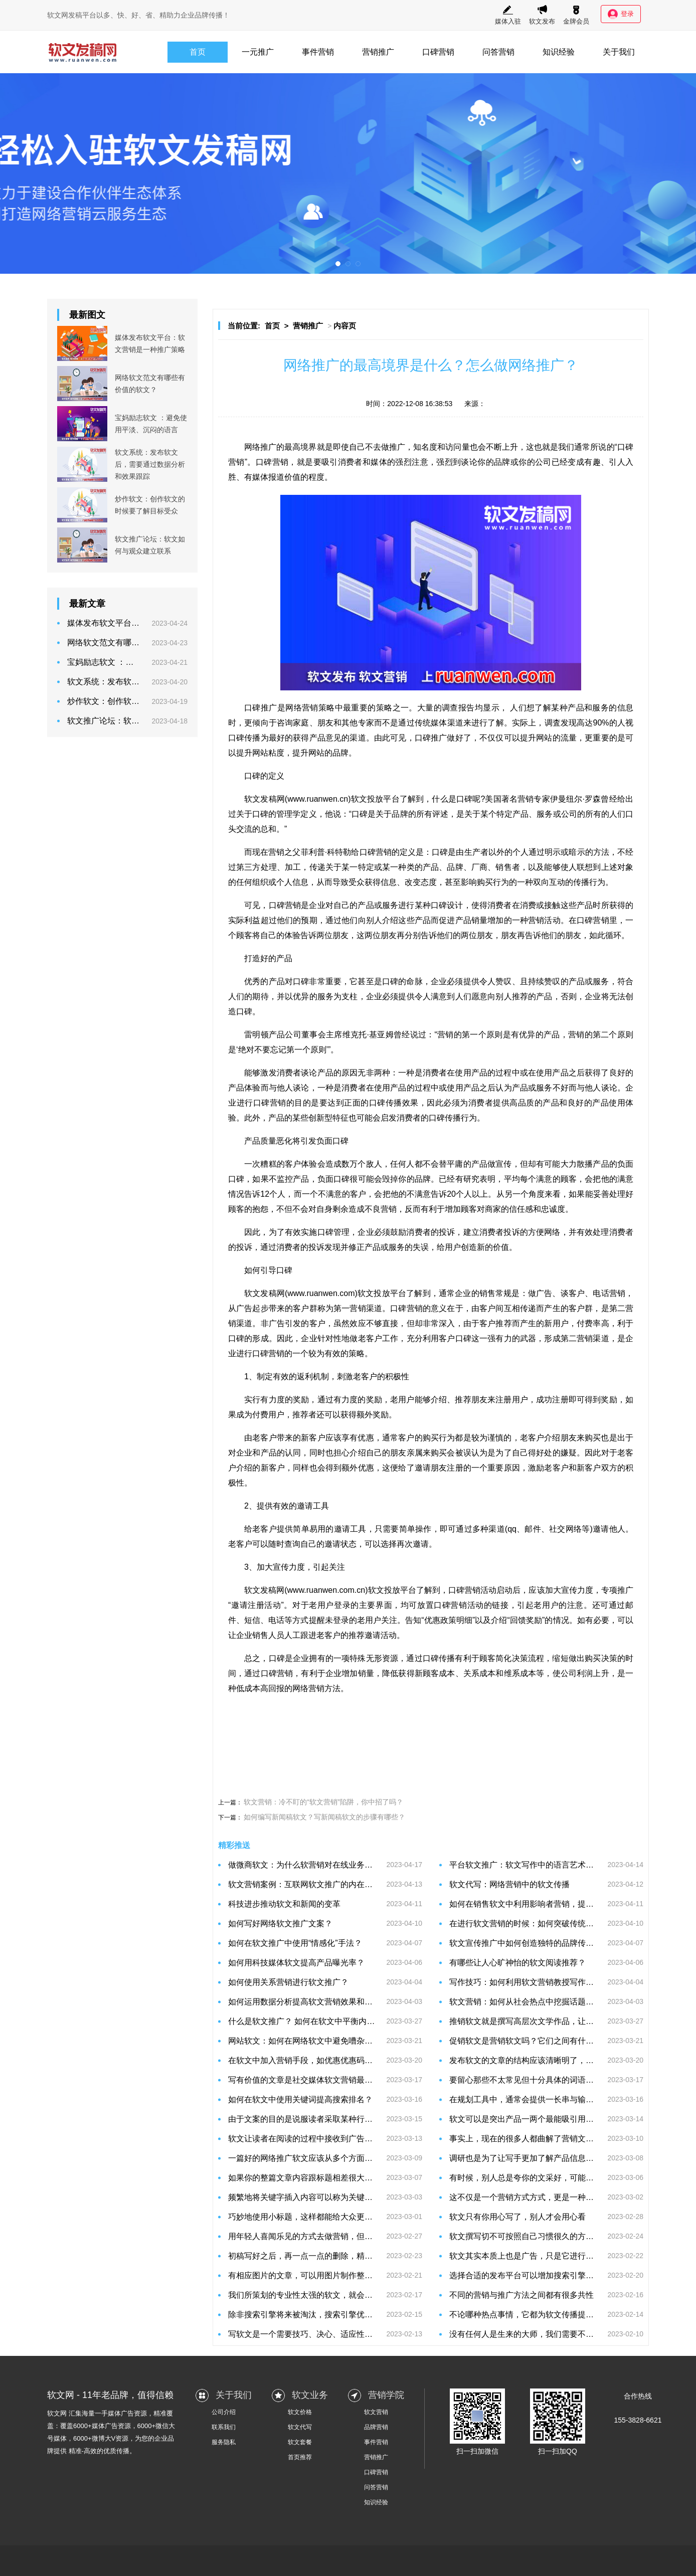  What do you see at coordinates (439, 1308) in the screenshot?
I see `意义` at bounding box center [439, 1308].